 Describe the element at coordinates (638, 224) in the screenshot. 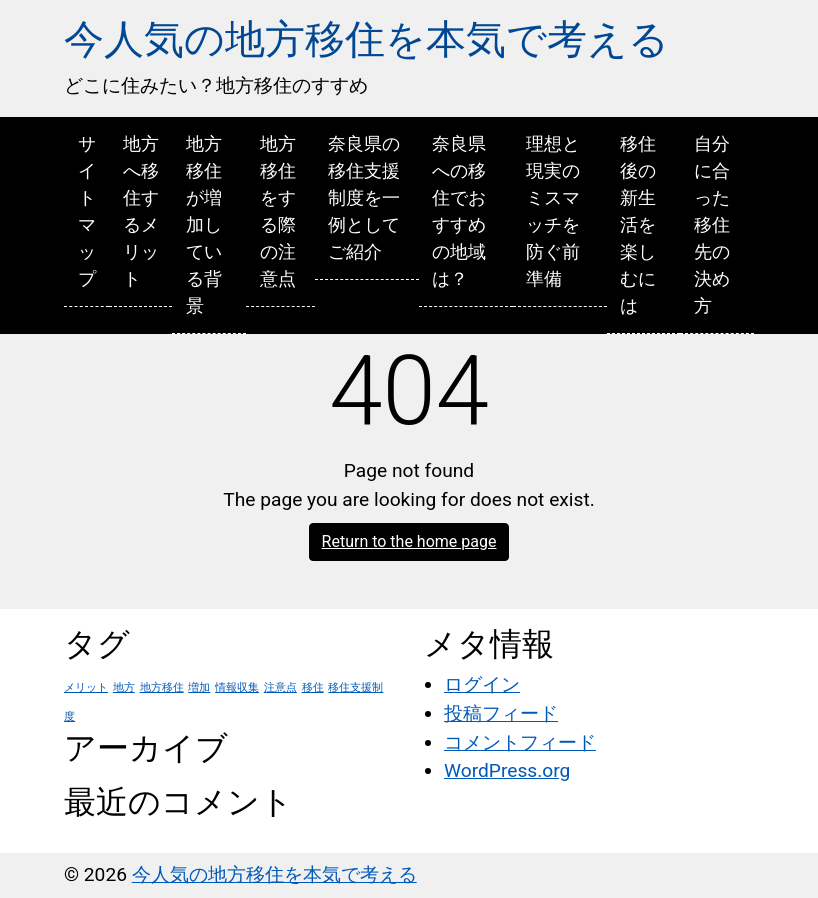

I see `移住後の新生活を楽しむには` at that location.